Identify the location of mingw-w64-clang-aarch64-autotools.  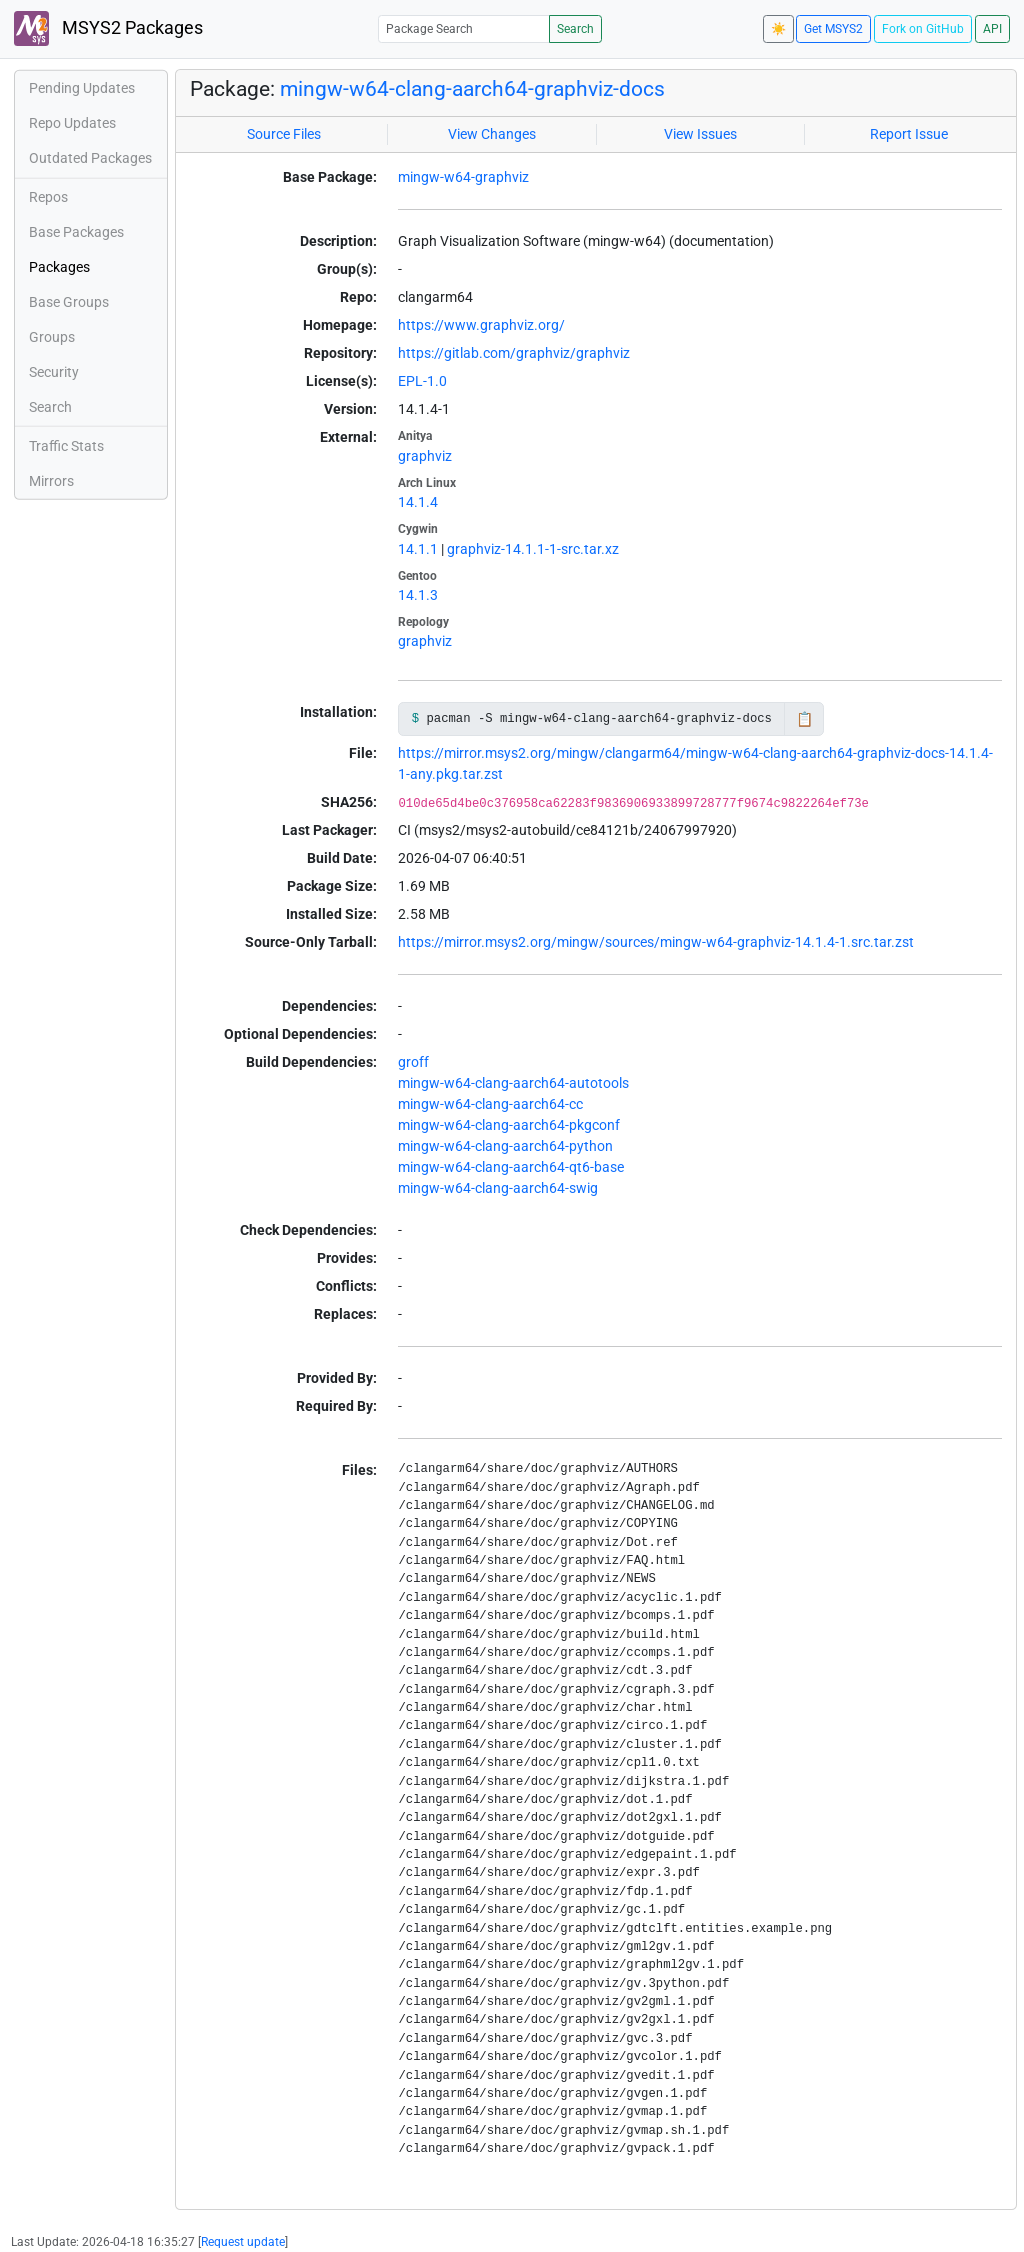
(513, 1083).